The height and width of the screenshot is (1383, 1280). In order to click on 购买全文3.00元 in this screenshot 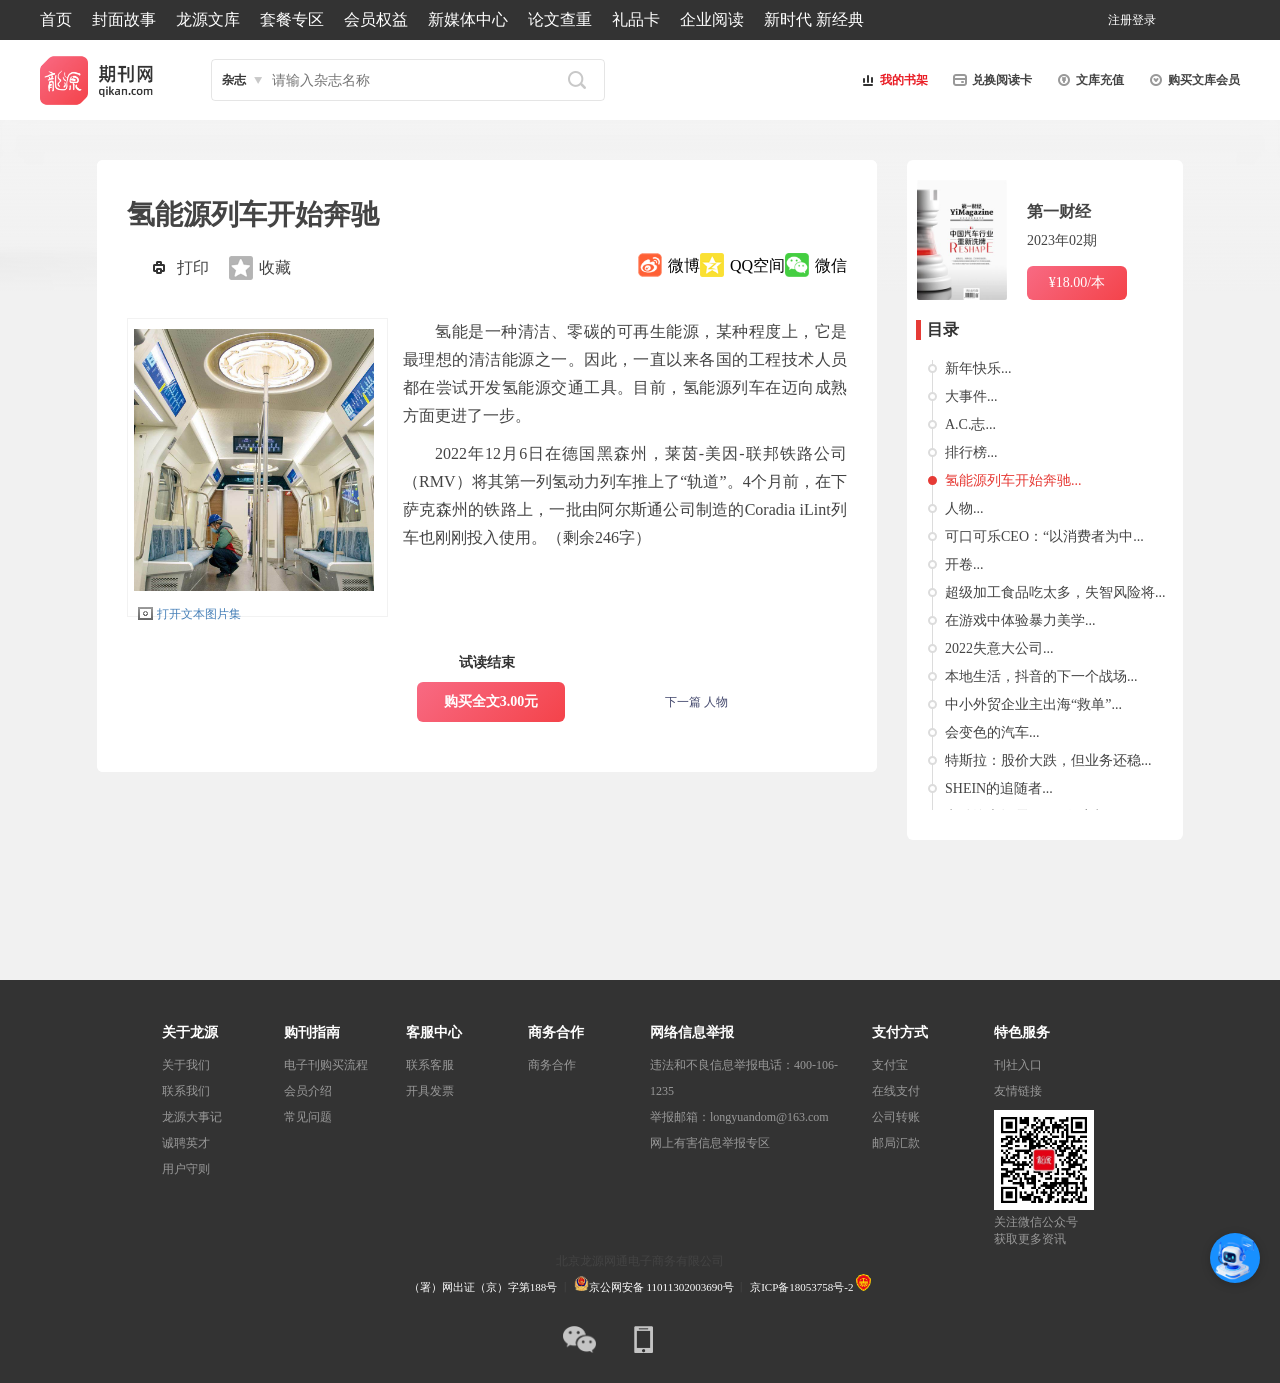, I will do `click(491, 701)`.